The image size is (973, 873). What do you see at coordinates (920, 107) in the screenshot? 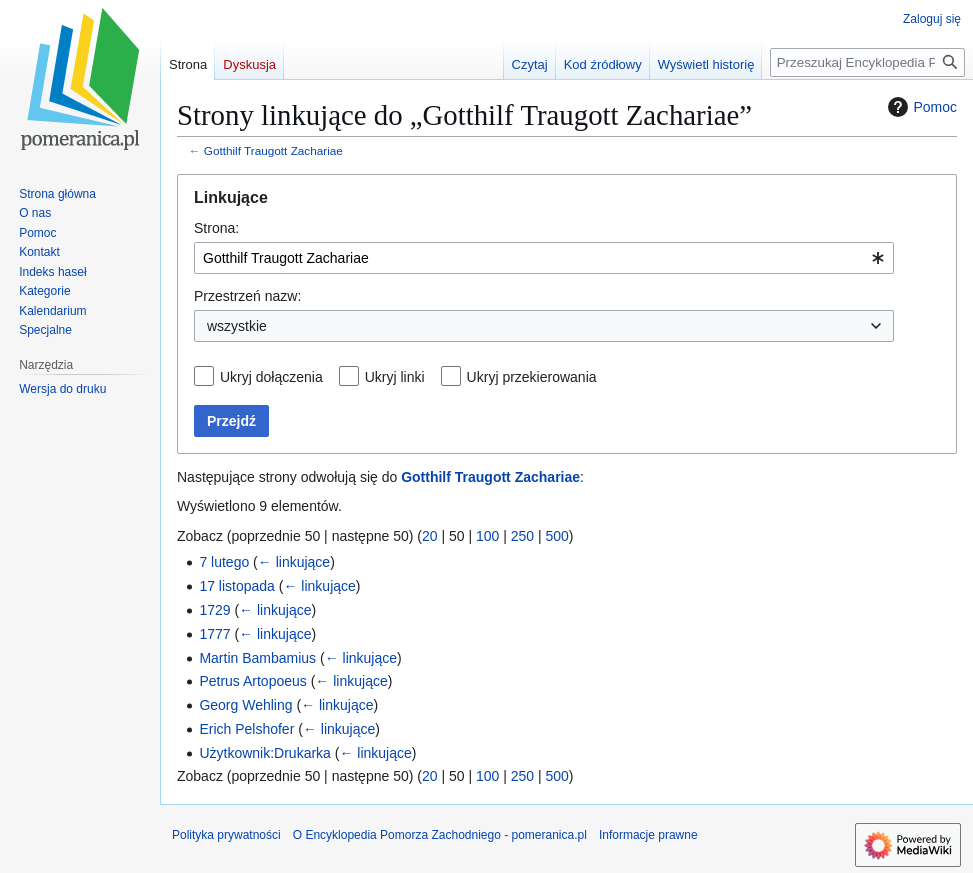
I see `Pomoc` at bounding box center [920, 107].